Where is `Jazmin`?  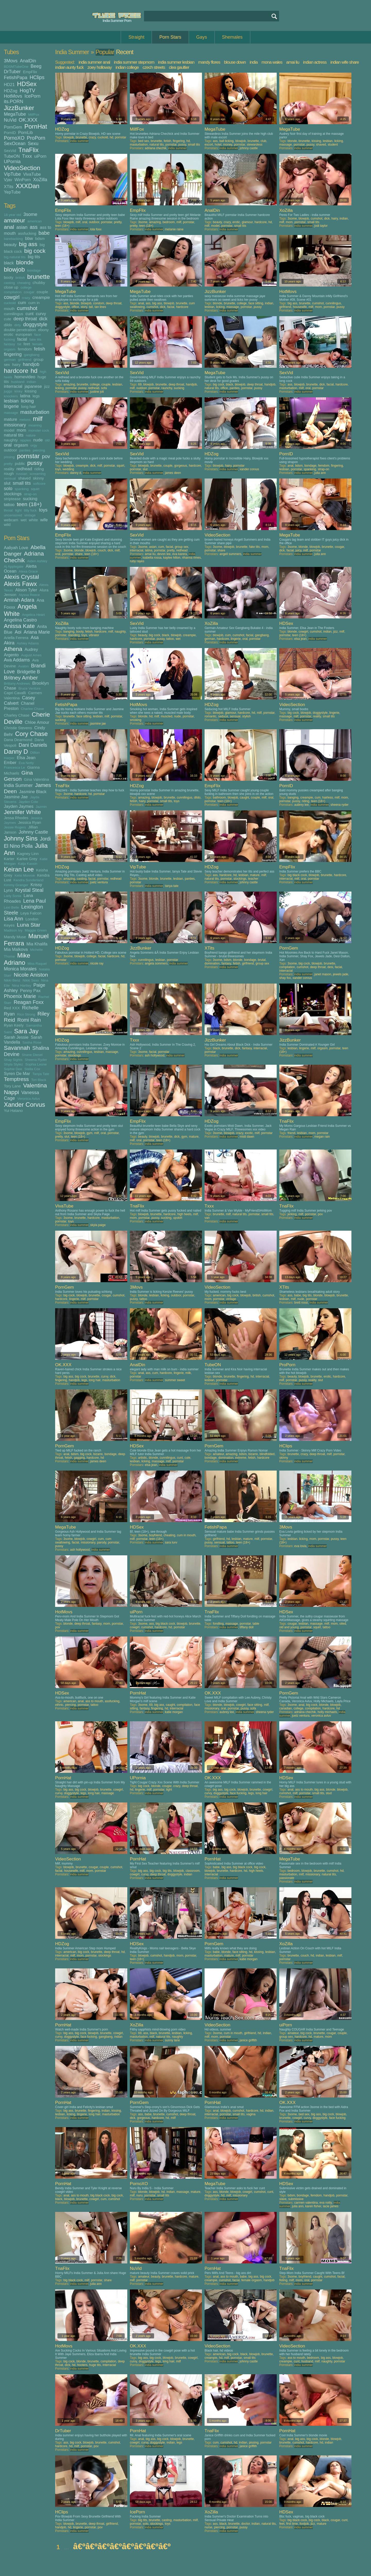 Jazmin is located at coordinates (41, 807).